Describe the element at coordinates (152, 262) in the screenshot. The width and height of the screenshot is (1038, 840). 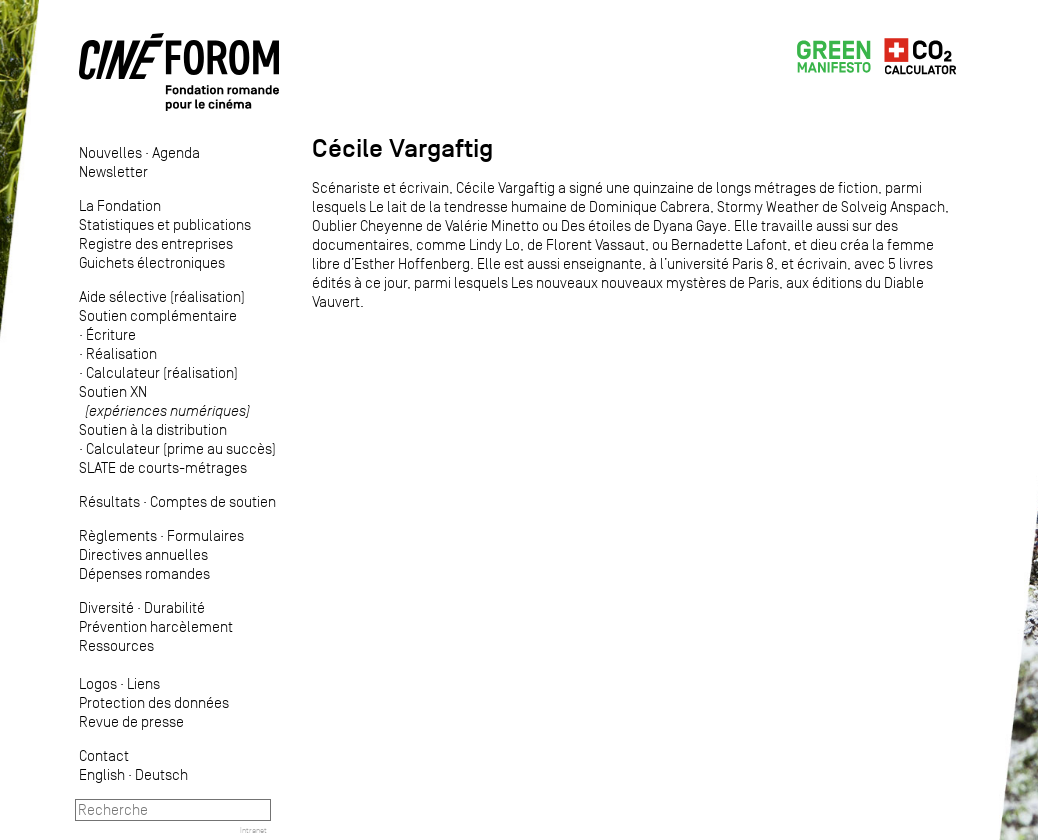
I see `Guichets électroniques` at that location.